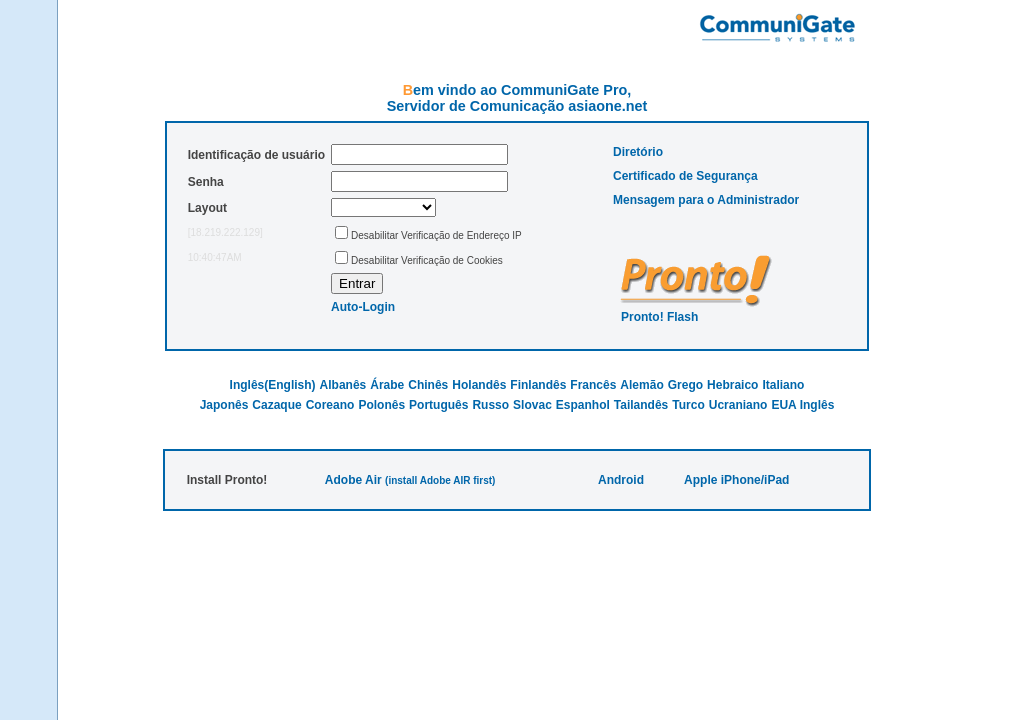 The height and width of the screenshot is (720, 1034). Describe the element at coordinates (685, 385) in the screenshot. I see `Grego` at that location.